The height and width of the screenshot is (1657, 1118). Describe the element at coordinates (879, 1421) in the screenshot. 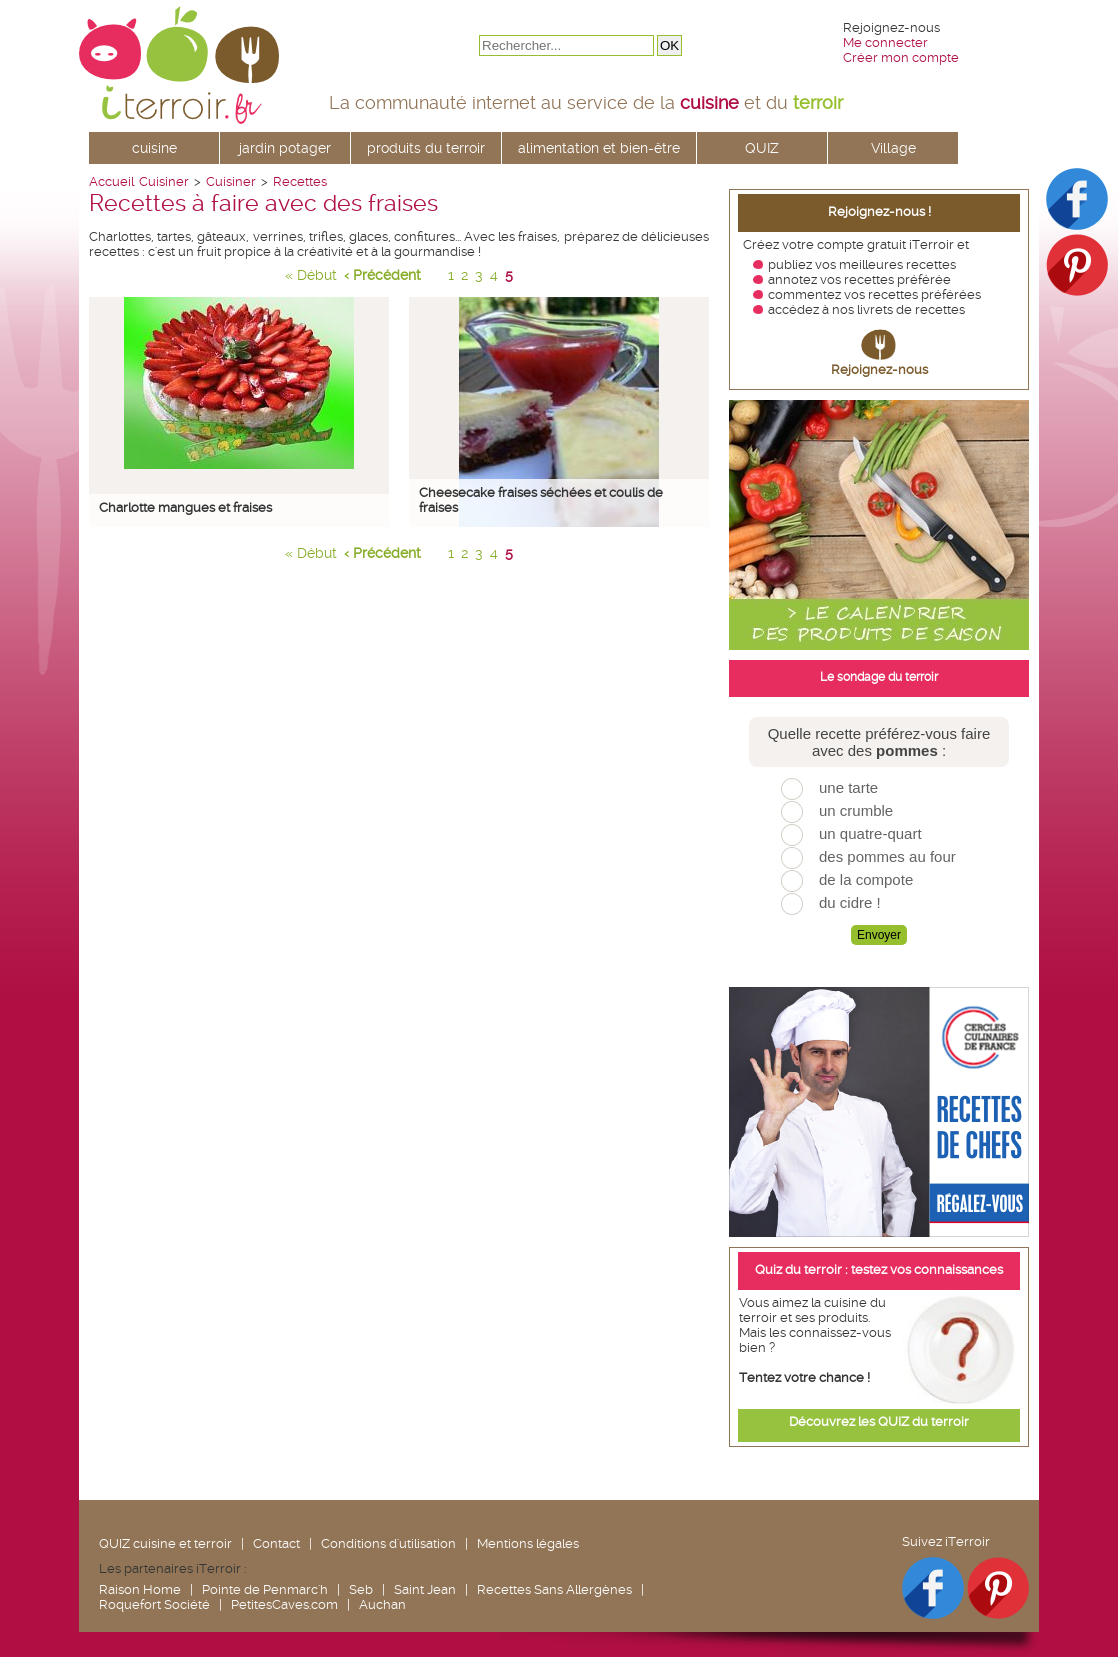

I see `Découvrez les QUIZ du terroir` at that location.